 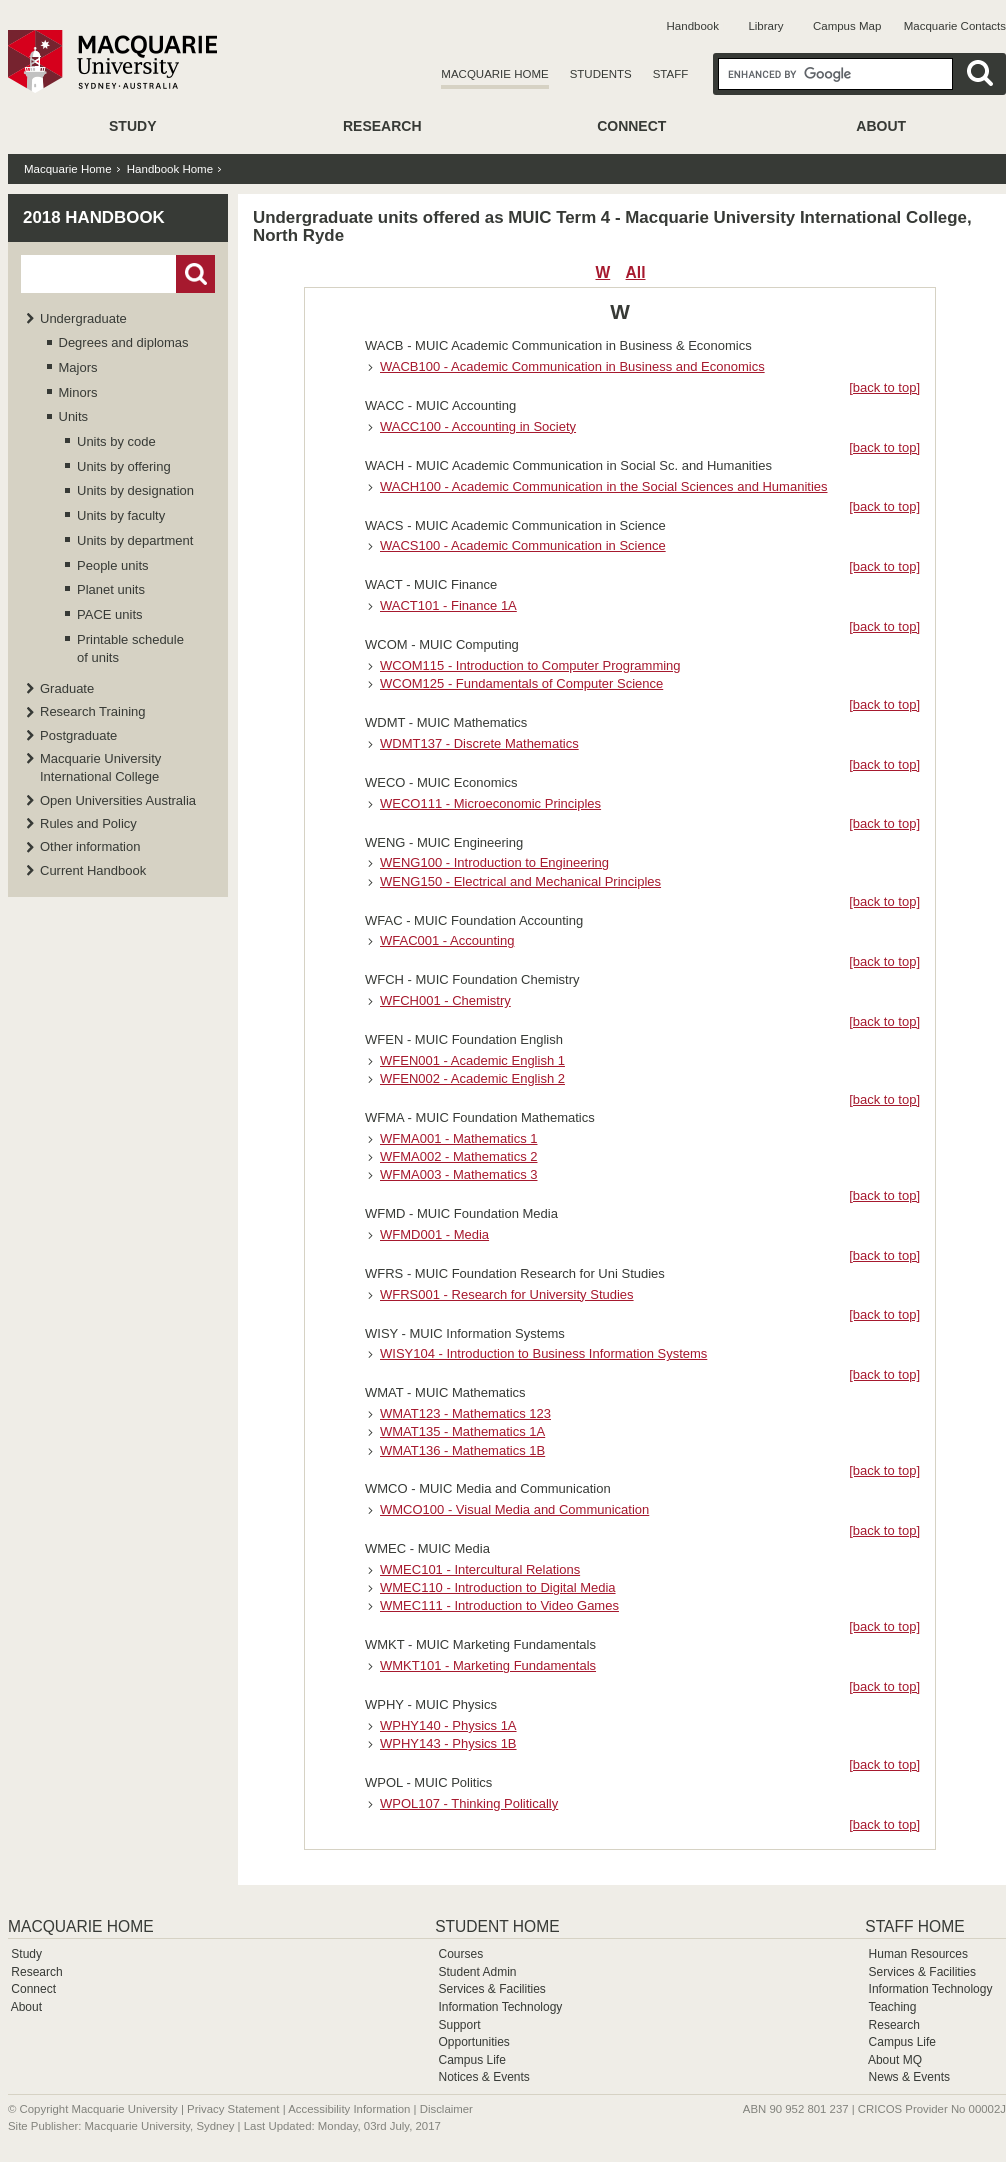 I want to click on Opportunities, so click(x=473, y=2042).